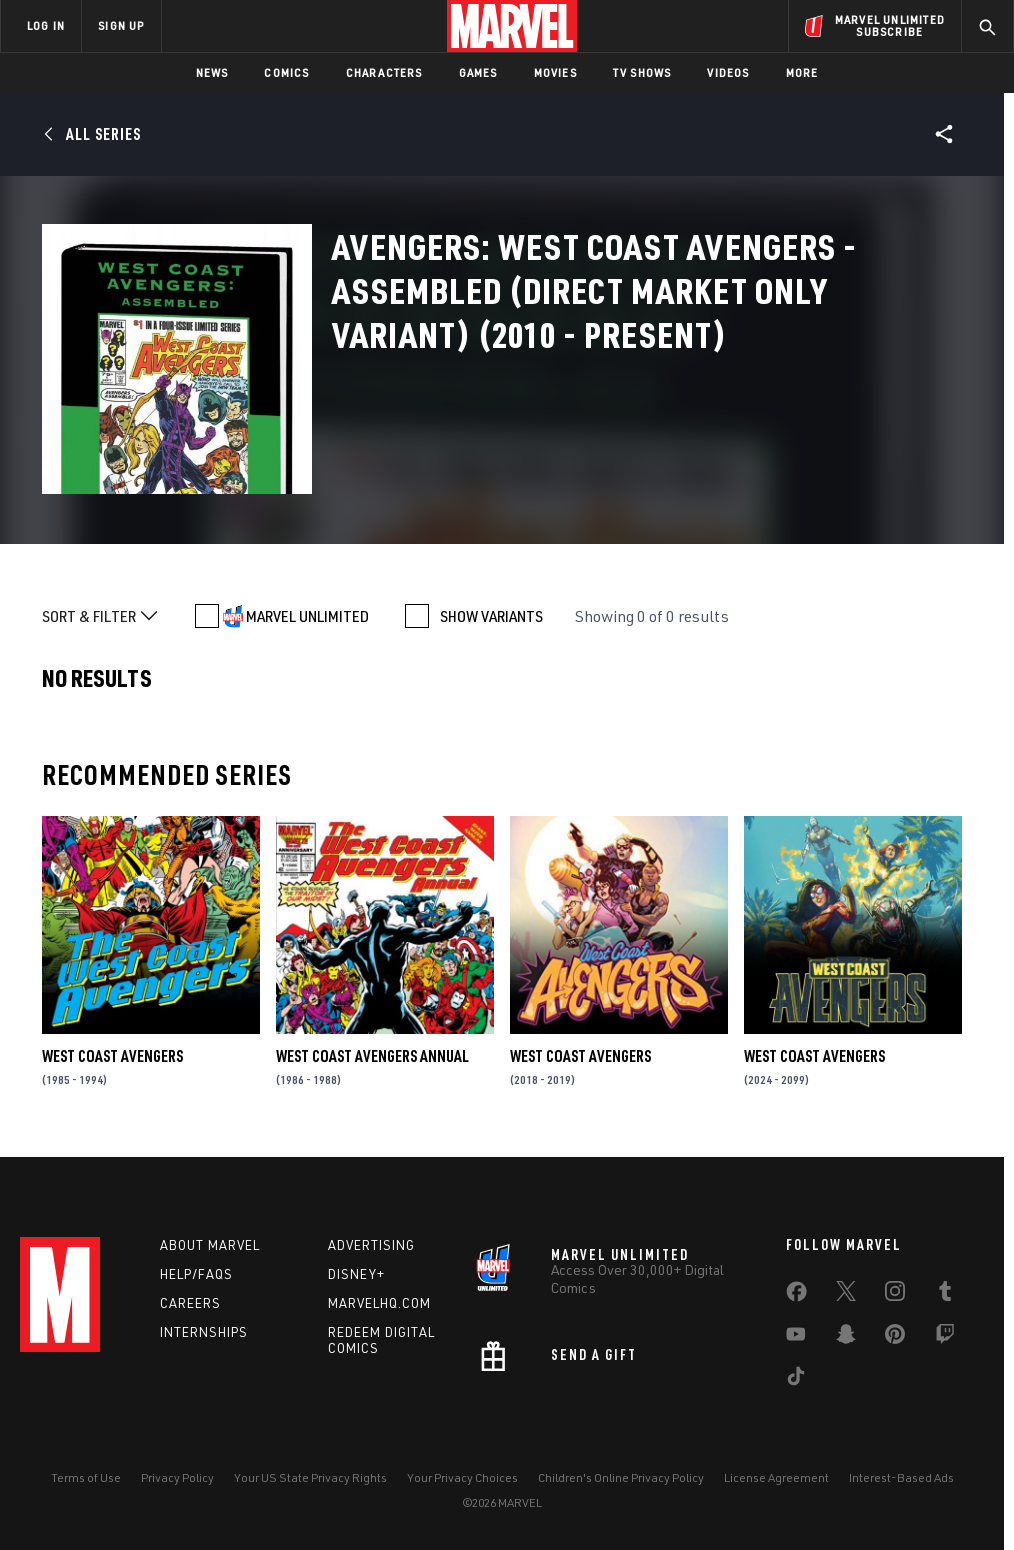 This screenshot has width=1014, height=1550. Describe the element at coordinates (210, 1245) in the screenshot. I see `About Marvel` at that location.